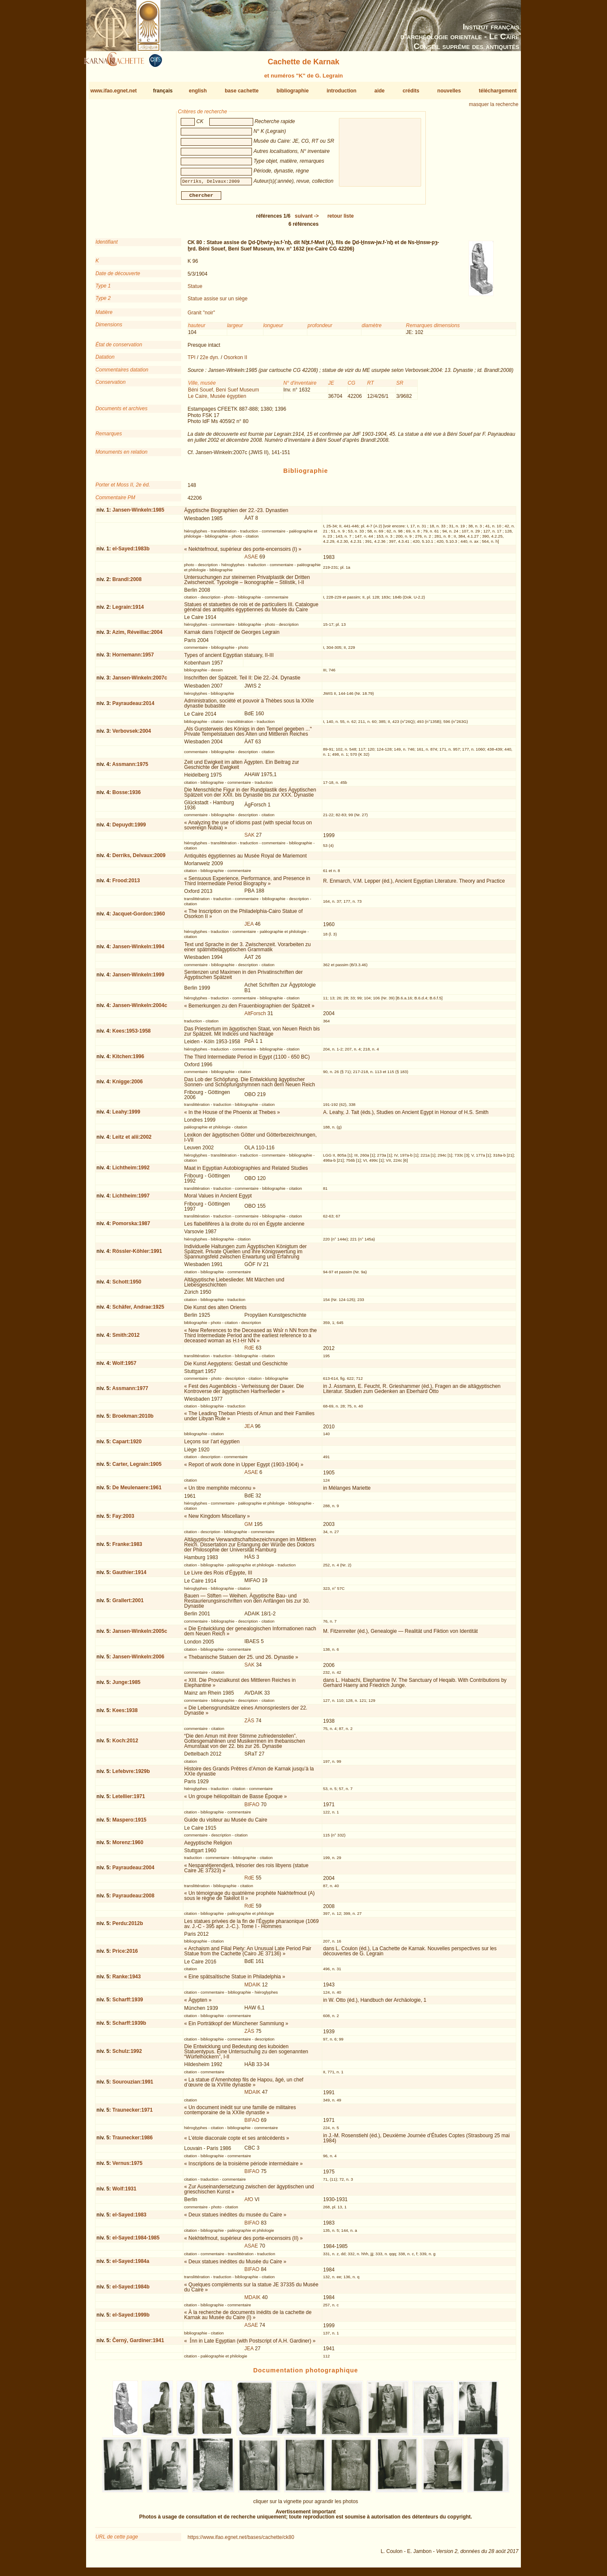 The image size is (607, 2576). Describe the element at coordinates (130, 1171) in the screenshot. I see `Lichtheim:1992` at that location.